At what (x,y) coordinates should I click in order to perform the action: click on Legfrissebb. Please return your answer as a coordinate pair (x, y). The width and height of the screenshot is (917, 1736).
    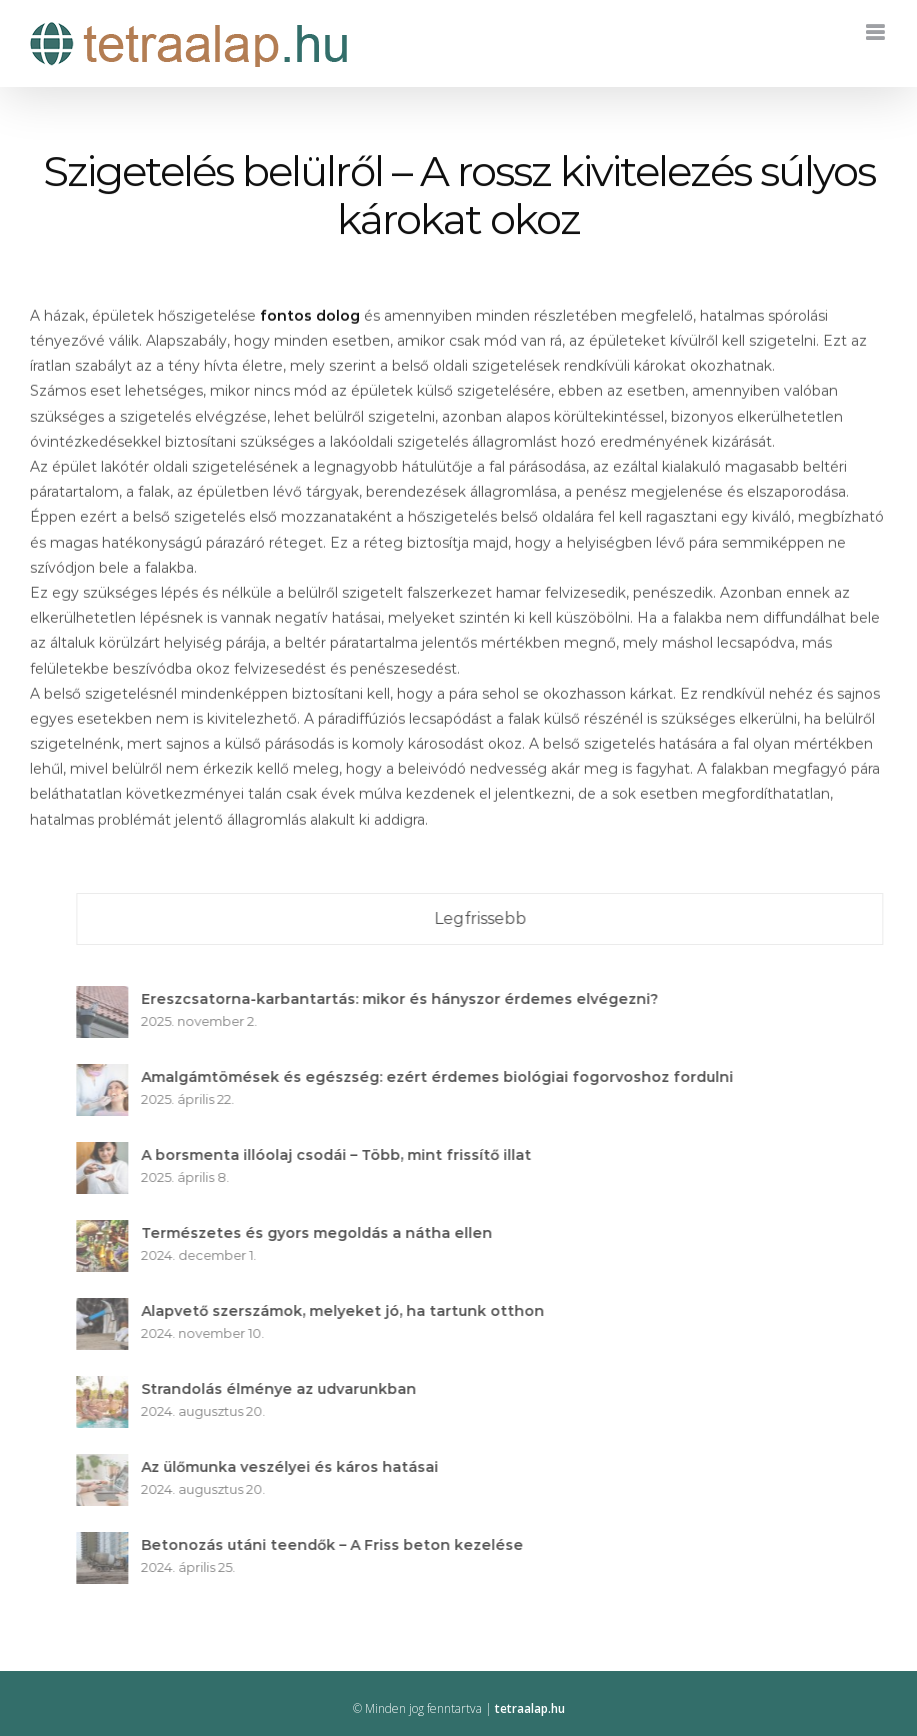
    Looking at the image, I should click on (486, 918).